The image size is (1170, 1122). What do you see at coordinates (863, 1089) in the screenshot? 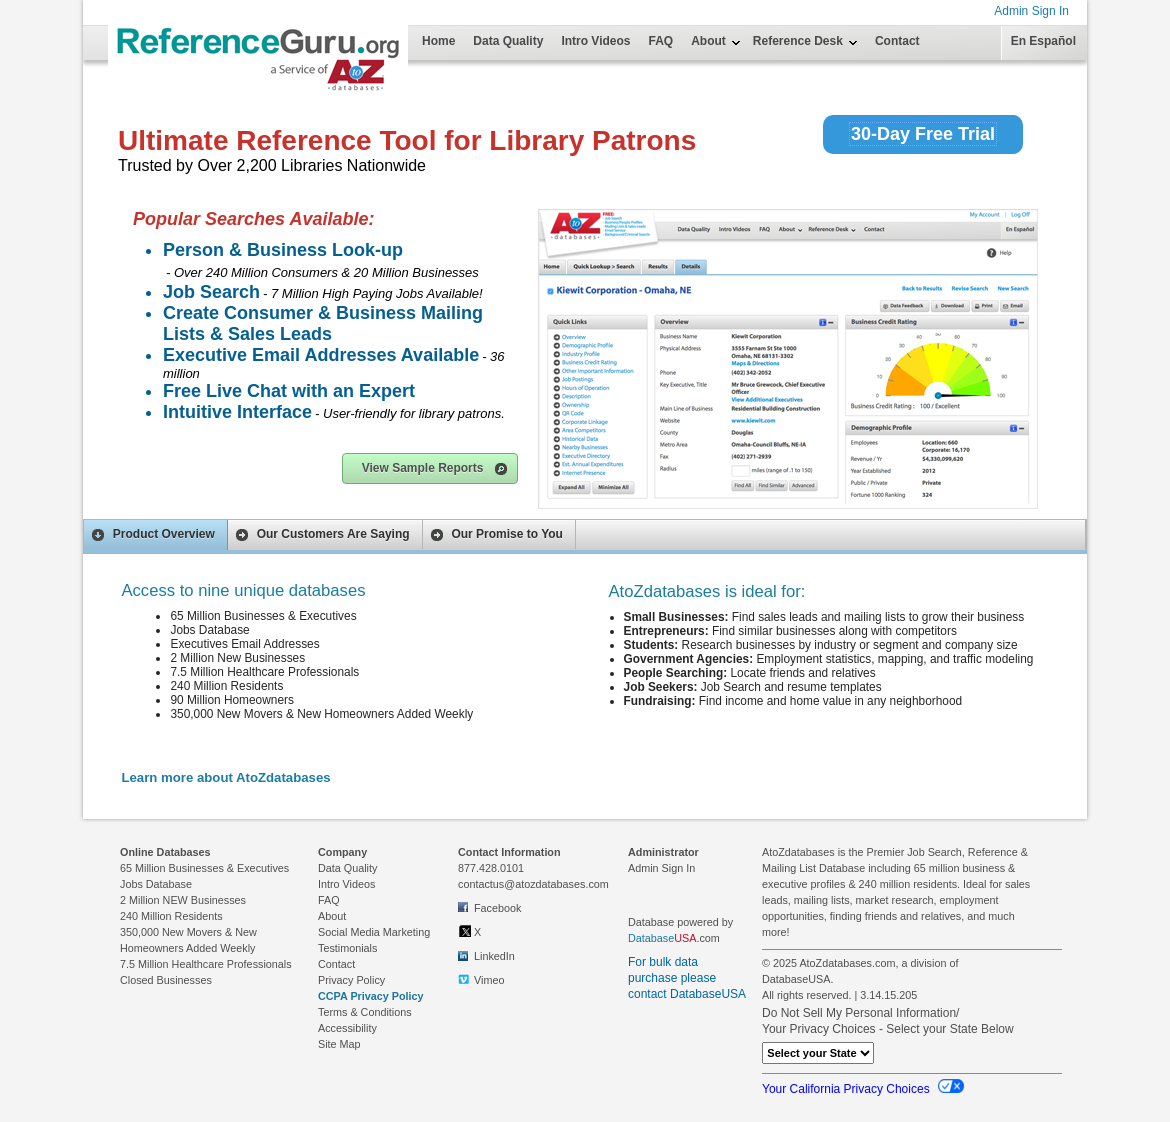
I see `Your California Privacy Choices` at bounding box center [863, 1089].